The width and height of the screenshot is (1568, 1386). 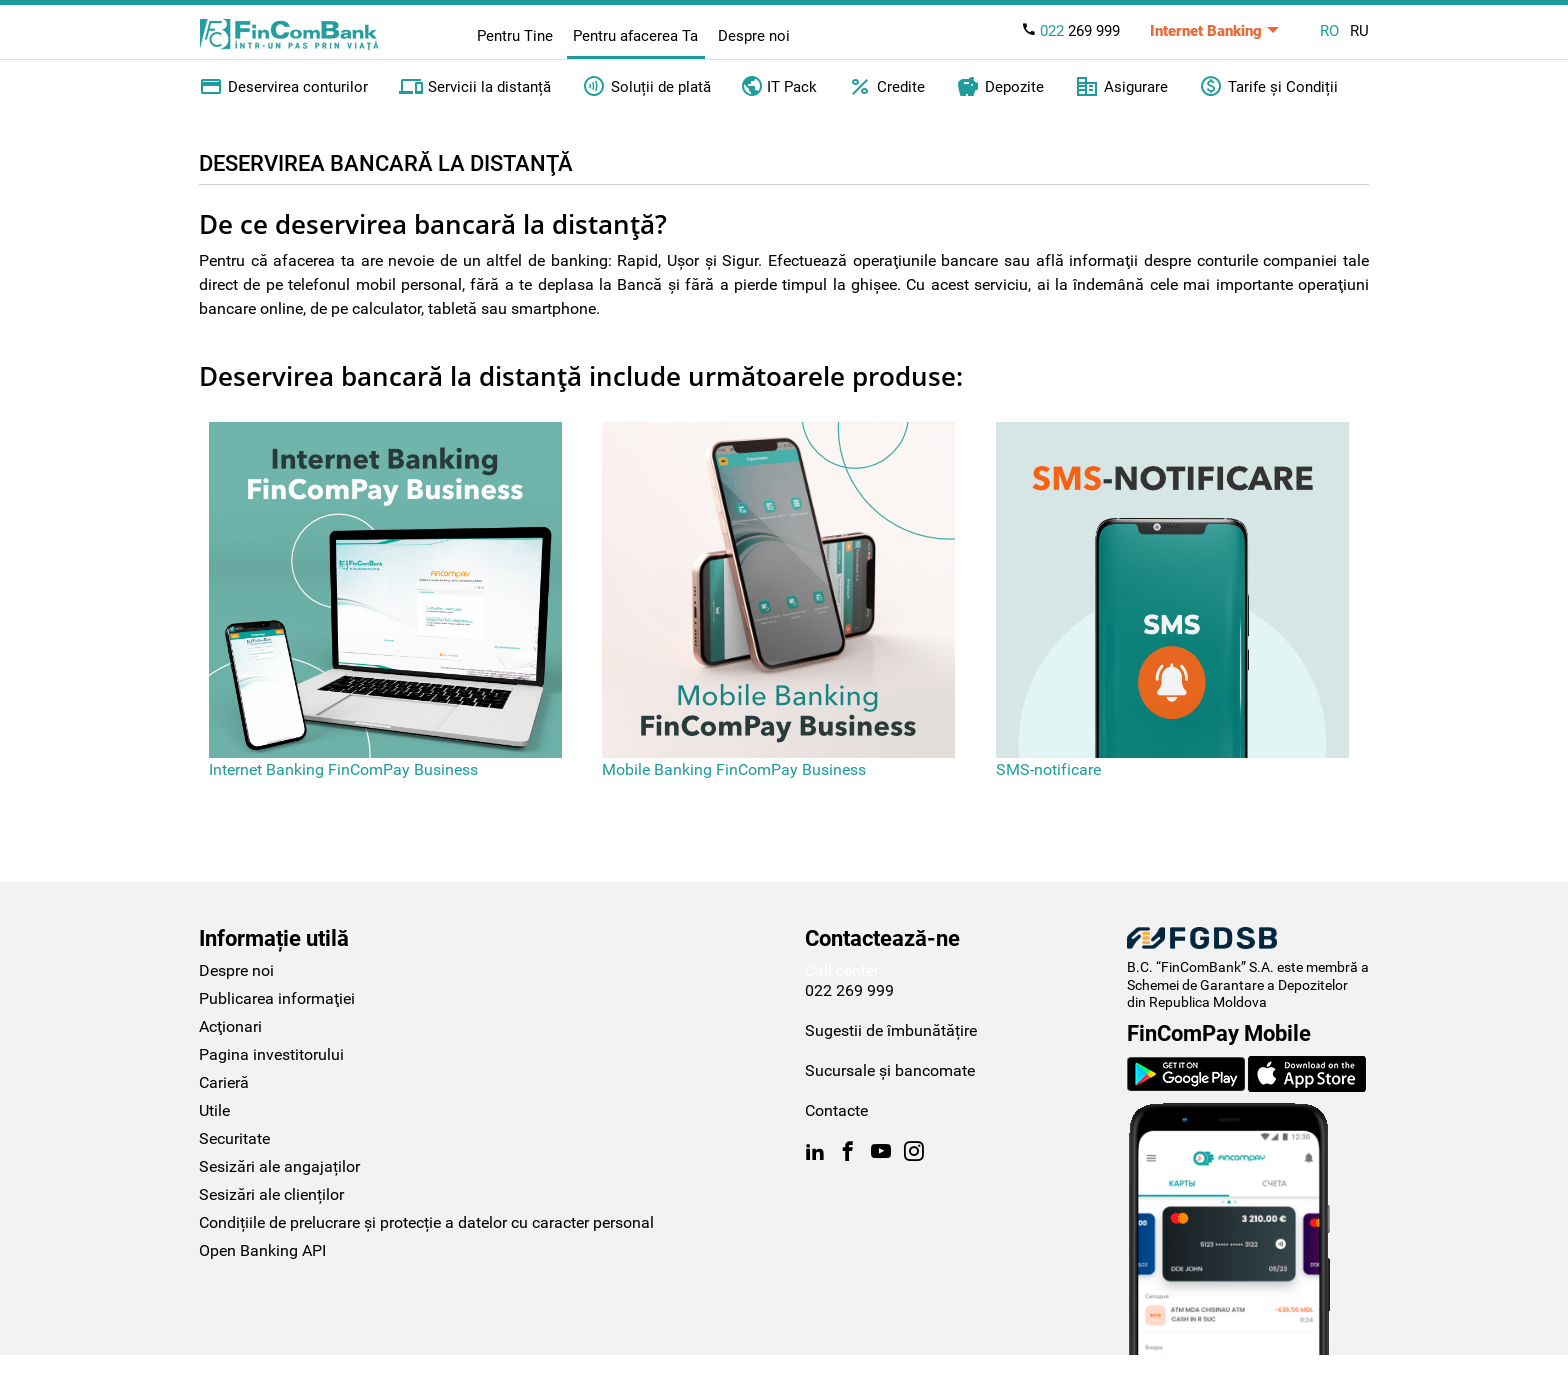 What do you see at coordinates (754, 36) in the screenshot?
I see `Despre noi` at bounding box center [754, 36].